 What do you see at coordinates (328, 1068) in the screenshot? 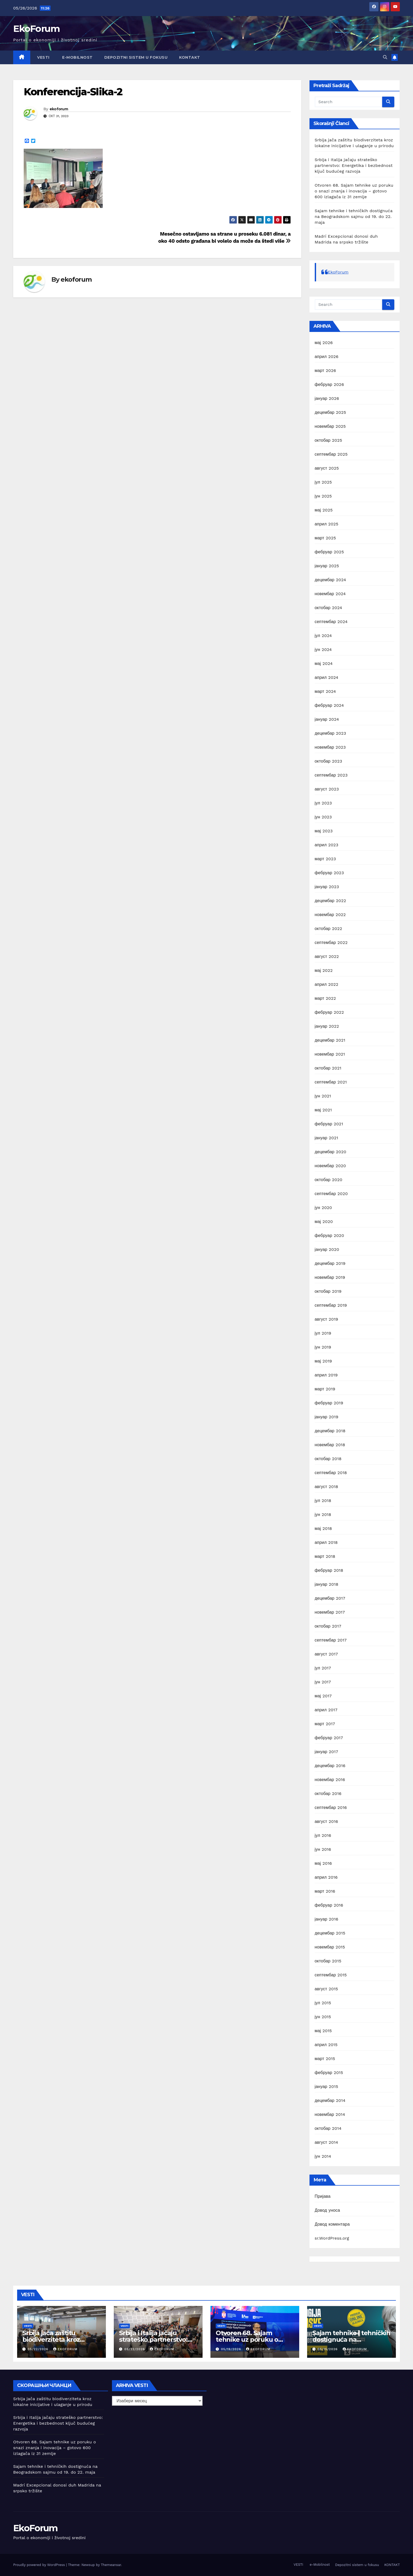
I see `октобар 2021` at bounding box center [328, 1068].